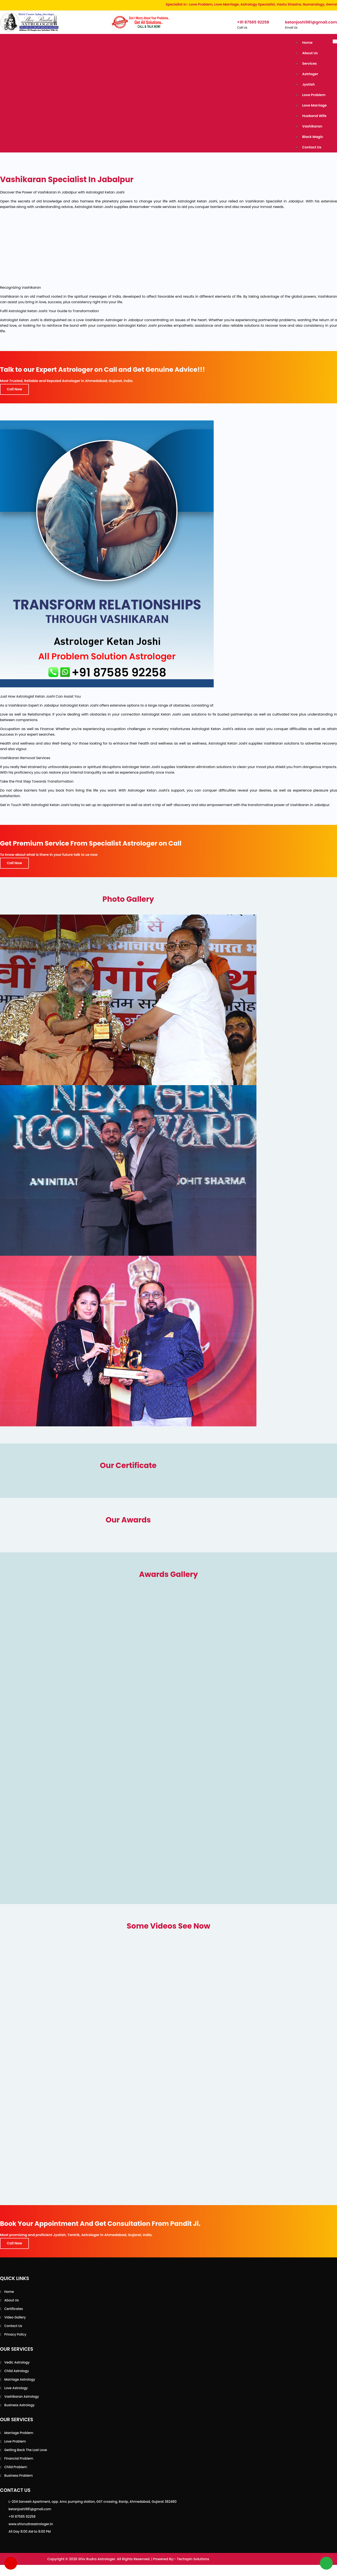 The image size is (337, 2576). What do you see at coordinates (25, 2450) in the screenshot?
I see `Getting back the lost love` at bounding box center [25, 2450].